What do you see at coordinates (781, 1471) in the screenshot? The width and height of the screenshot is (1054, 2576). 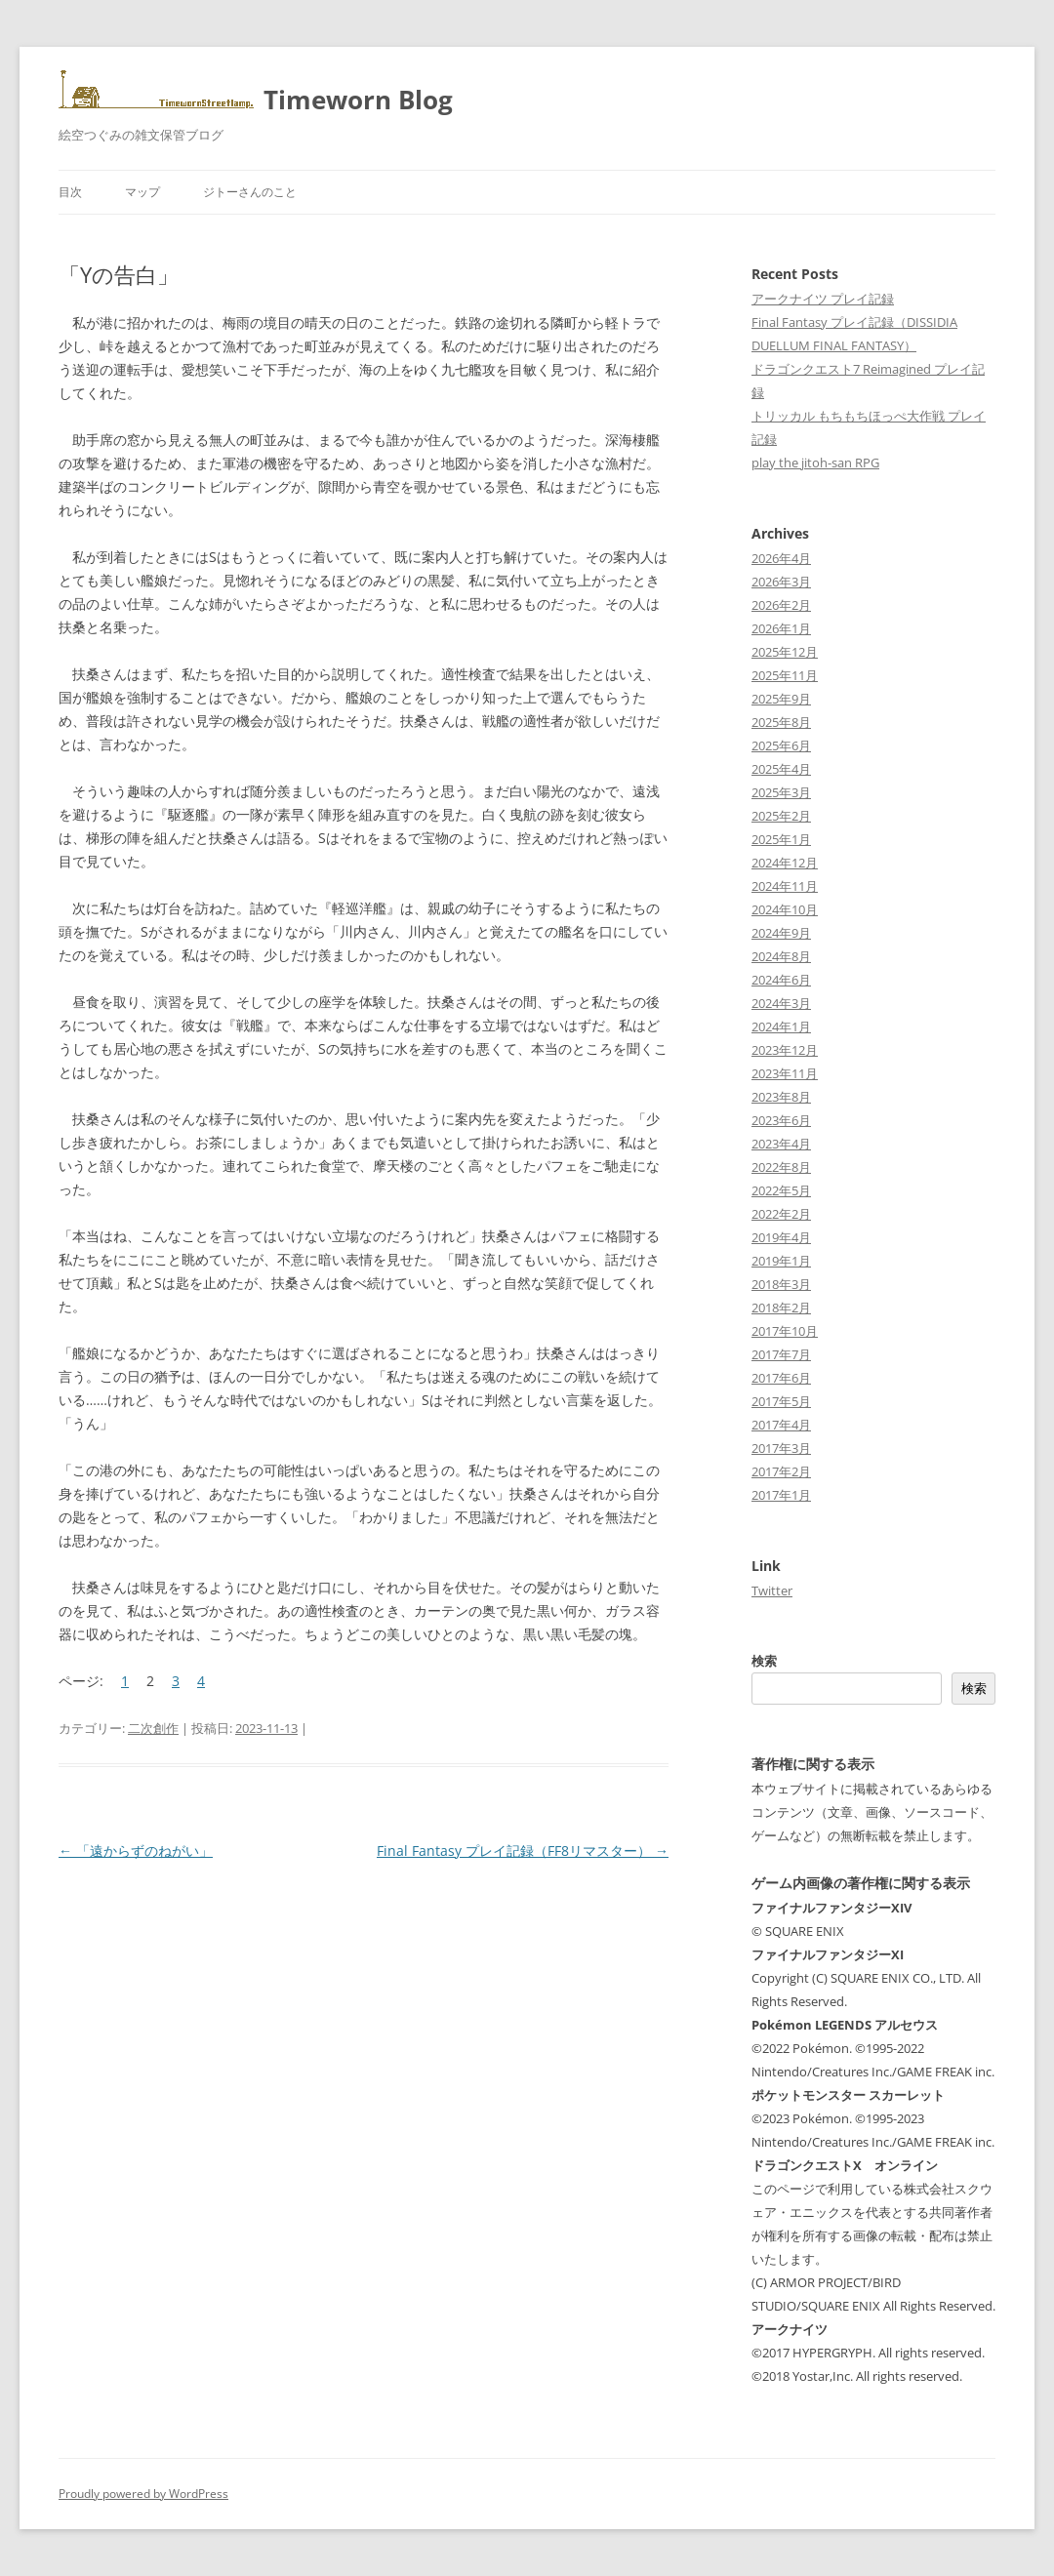 I see `2017年2月` at bounding box center [781, 1471].